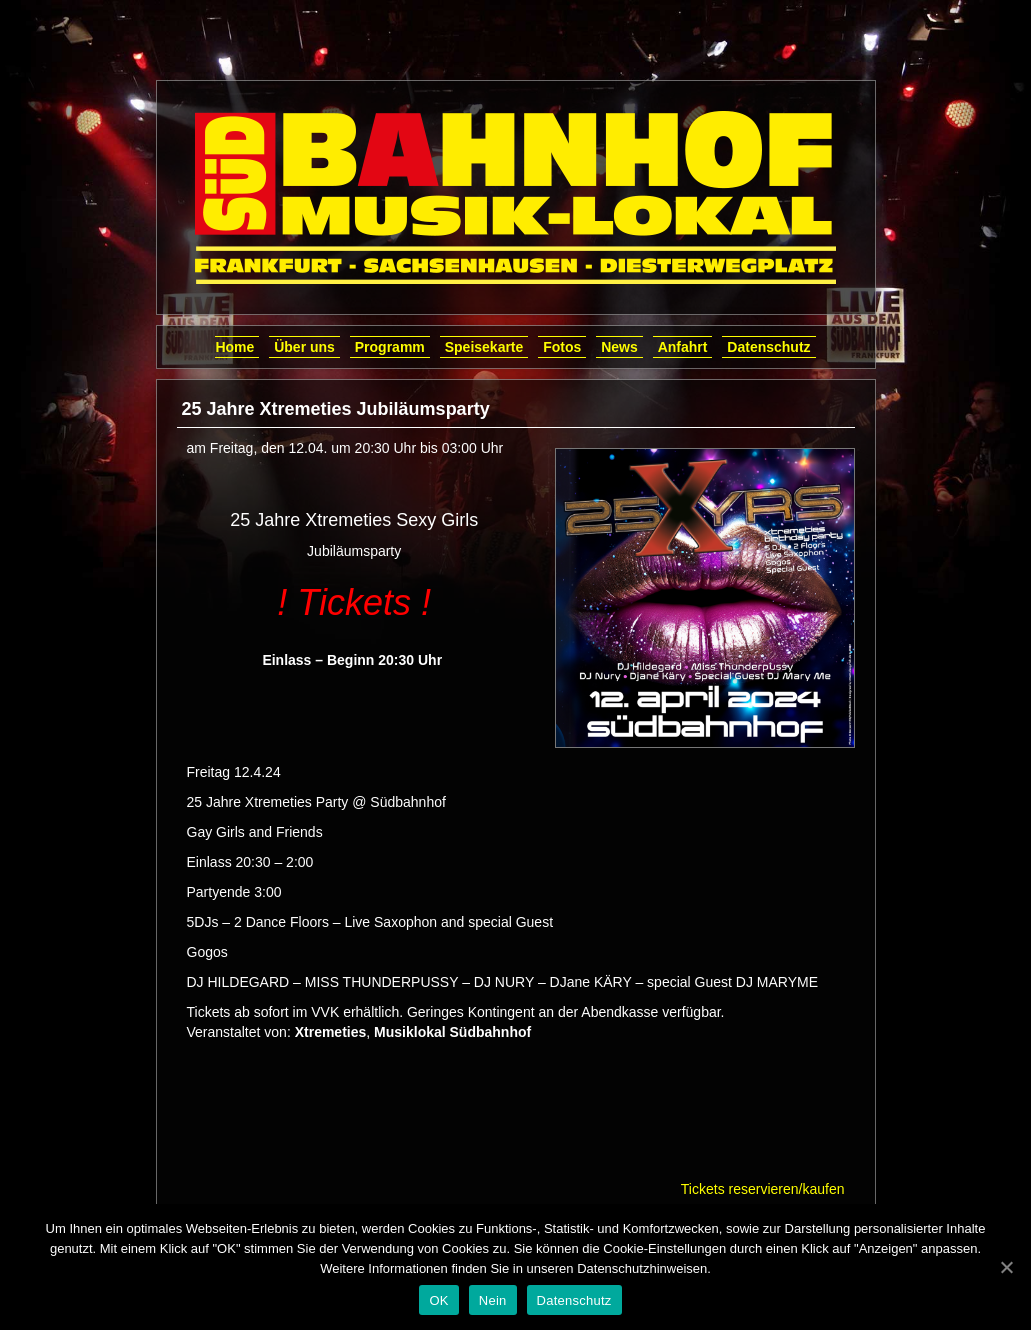 This screenshot has height=1330, width=1031. What do you see at coordinates (763, 1189) in the screenshot?
I see `Tickets reservieren/kaufen` at bounding box center [763, 1189].